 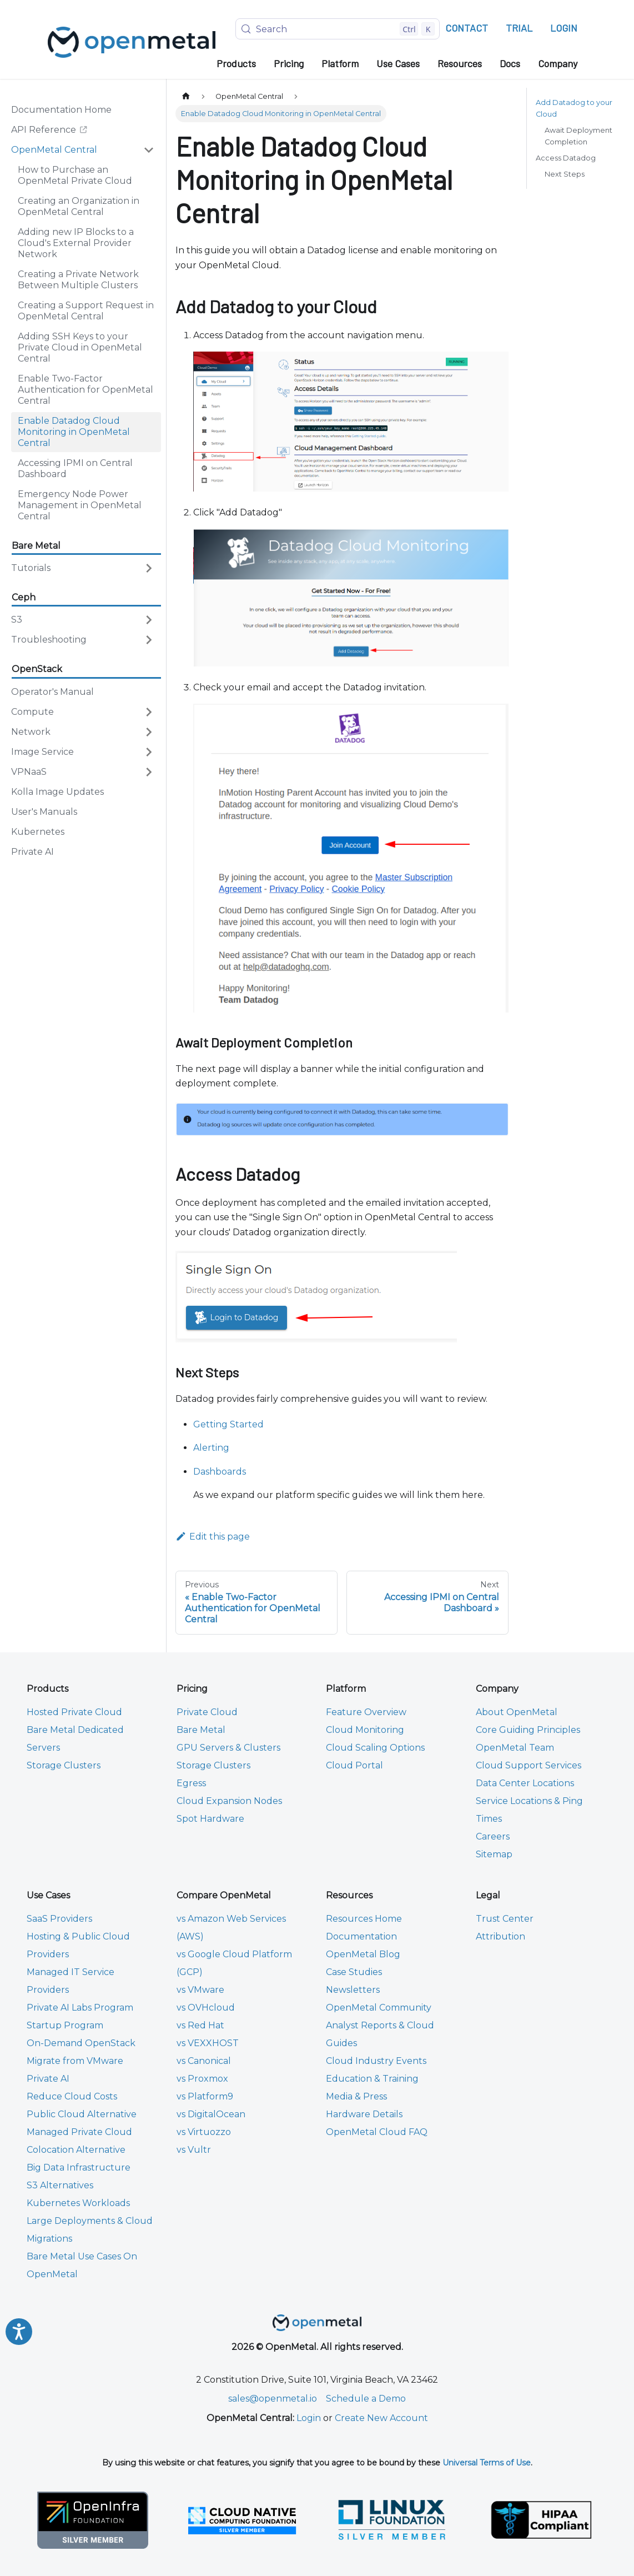 What do you see at coordinates (486, 2463) in the screenshot?
I see `Universal Terms of Use` at bounding box center [486, 2463].